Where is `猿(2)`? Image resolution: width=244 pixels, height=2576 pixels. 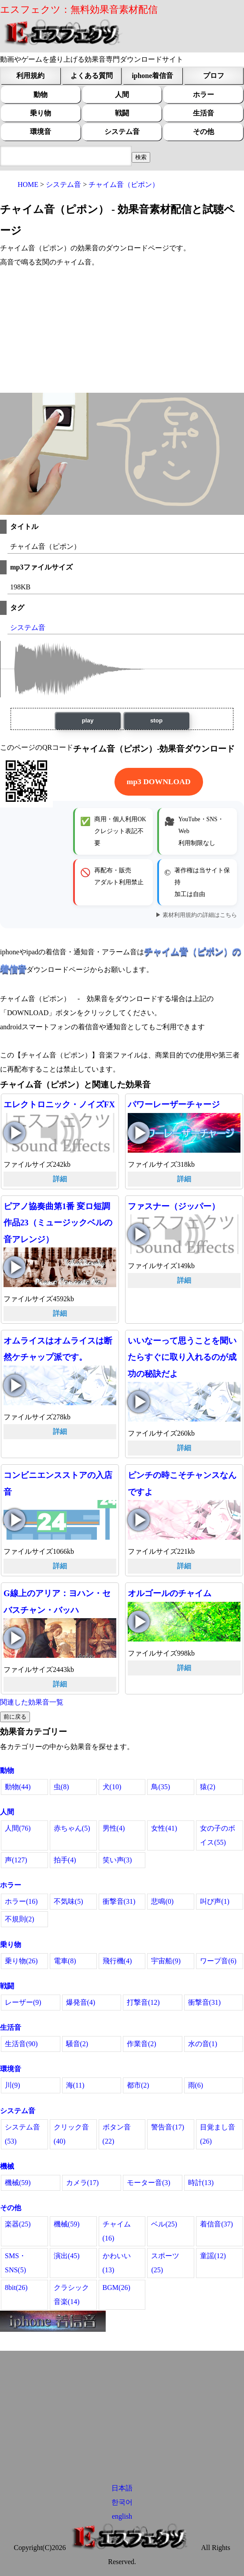 猿(2) is located at coordinates (207, 1787).